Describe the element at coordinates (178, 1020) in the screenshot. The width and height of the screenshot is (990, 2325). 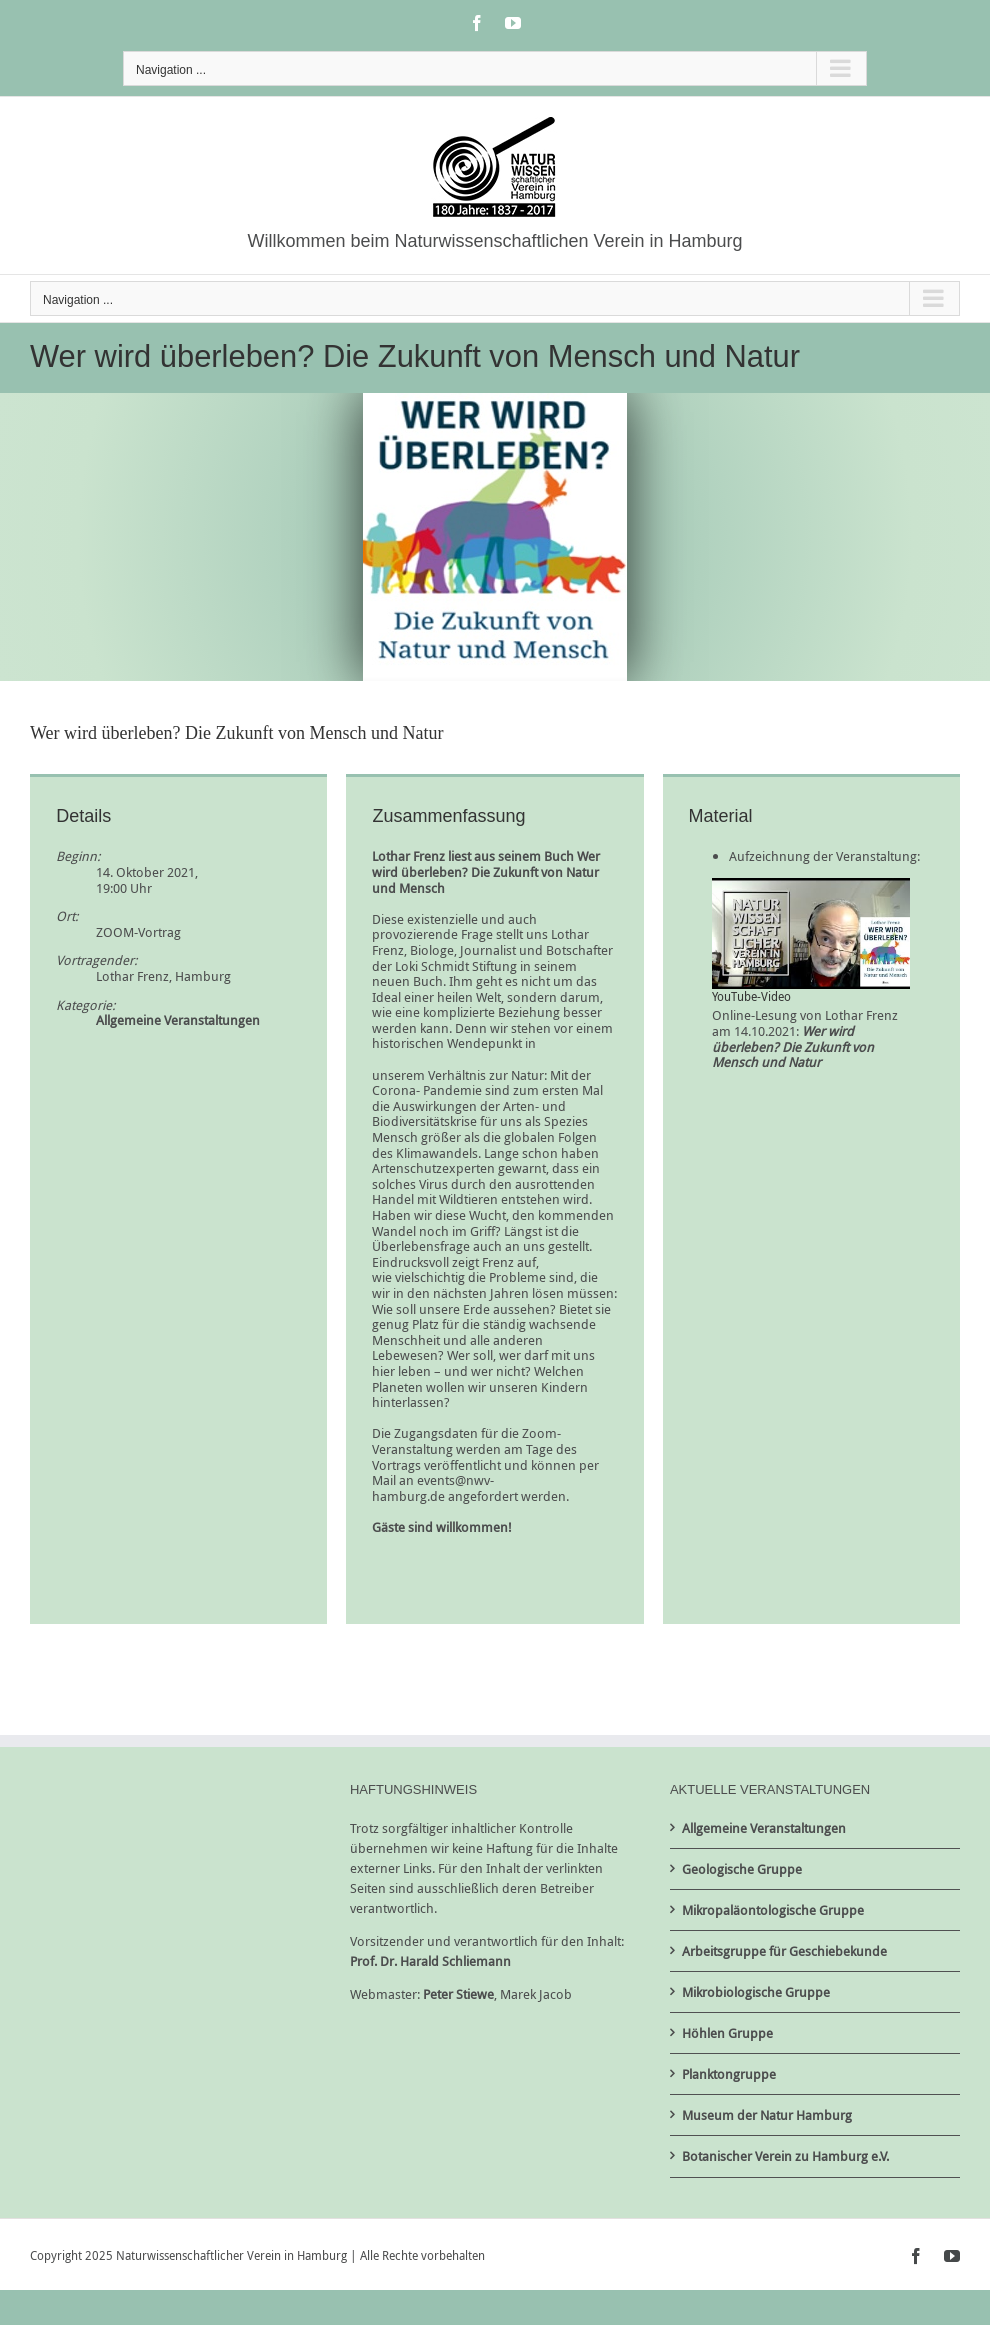
I see `Allgemeine Veranstaltungen` at that location.